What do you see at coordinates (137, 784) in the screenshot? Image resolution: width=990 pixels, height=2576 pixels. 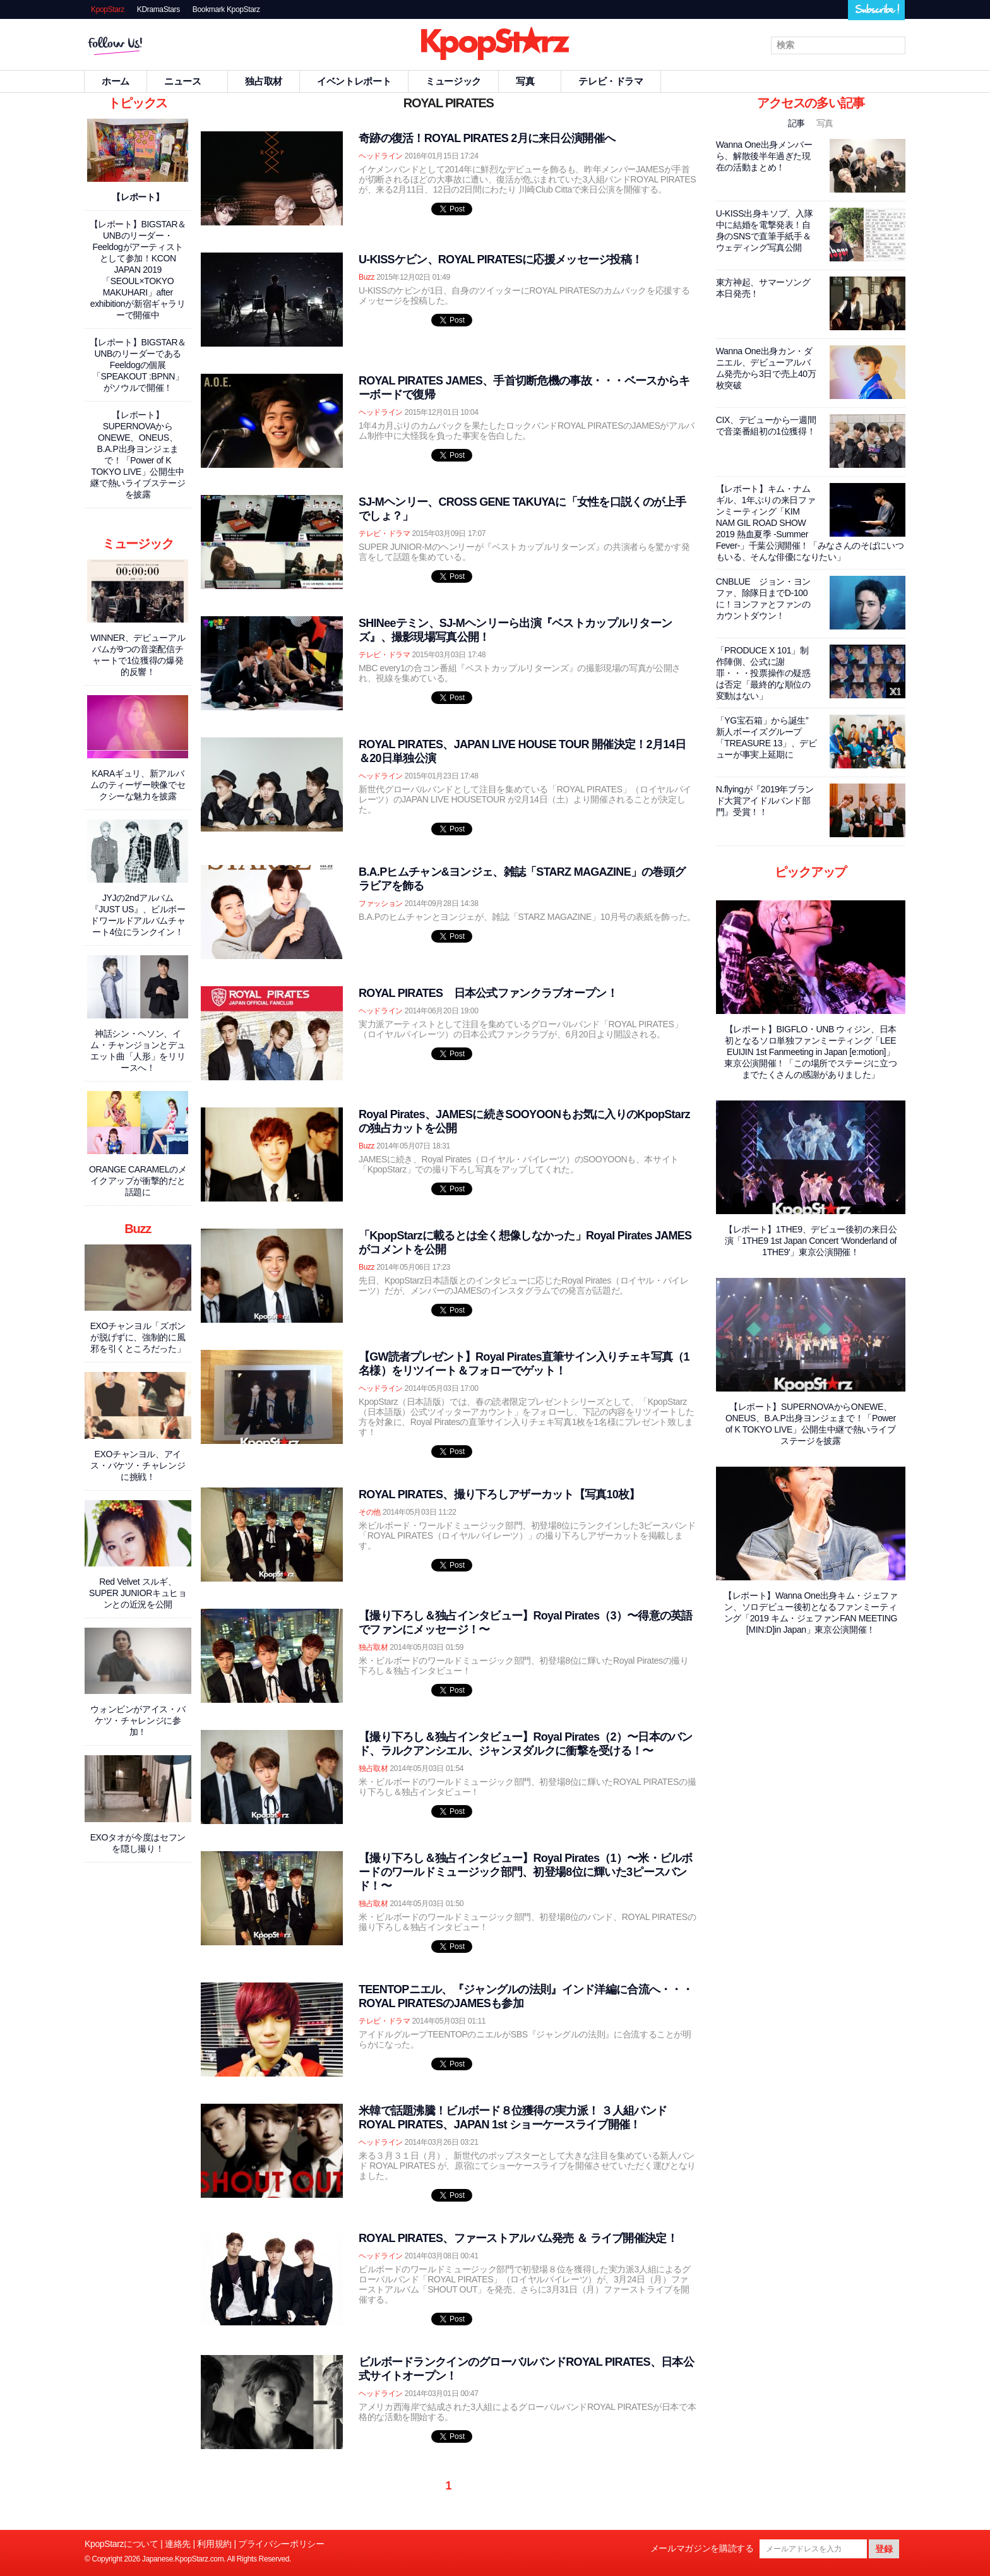 I see `KARAギュリ、新アルバムのティーザー映像でセクシーな魅力を披露` at bounding box center [137, 784].